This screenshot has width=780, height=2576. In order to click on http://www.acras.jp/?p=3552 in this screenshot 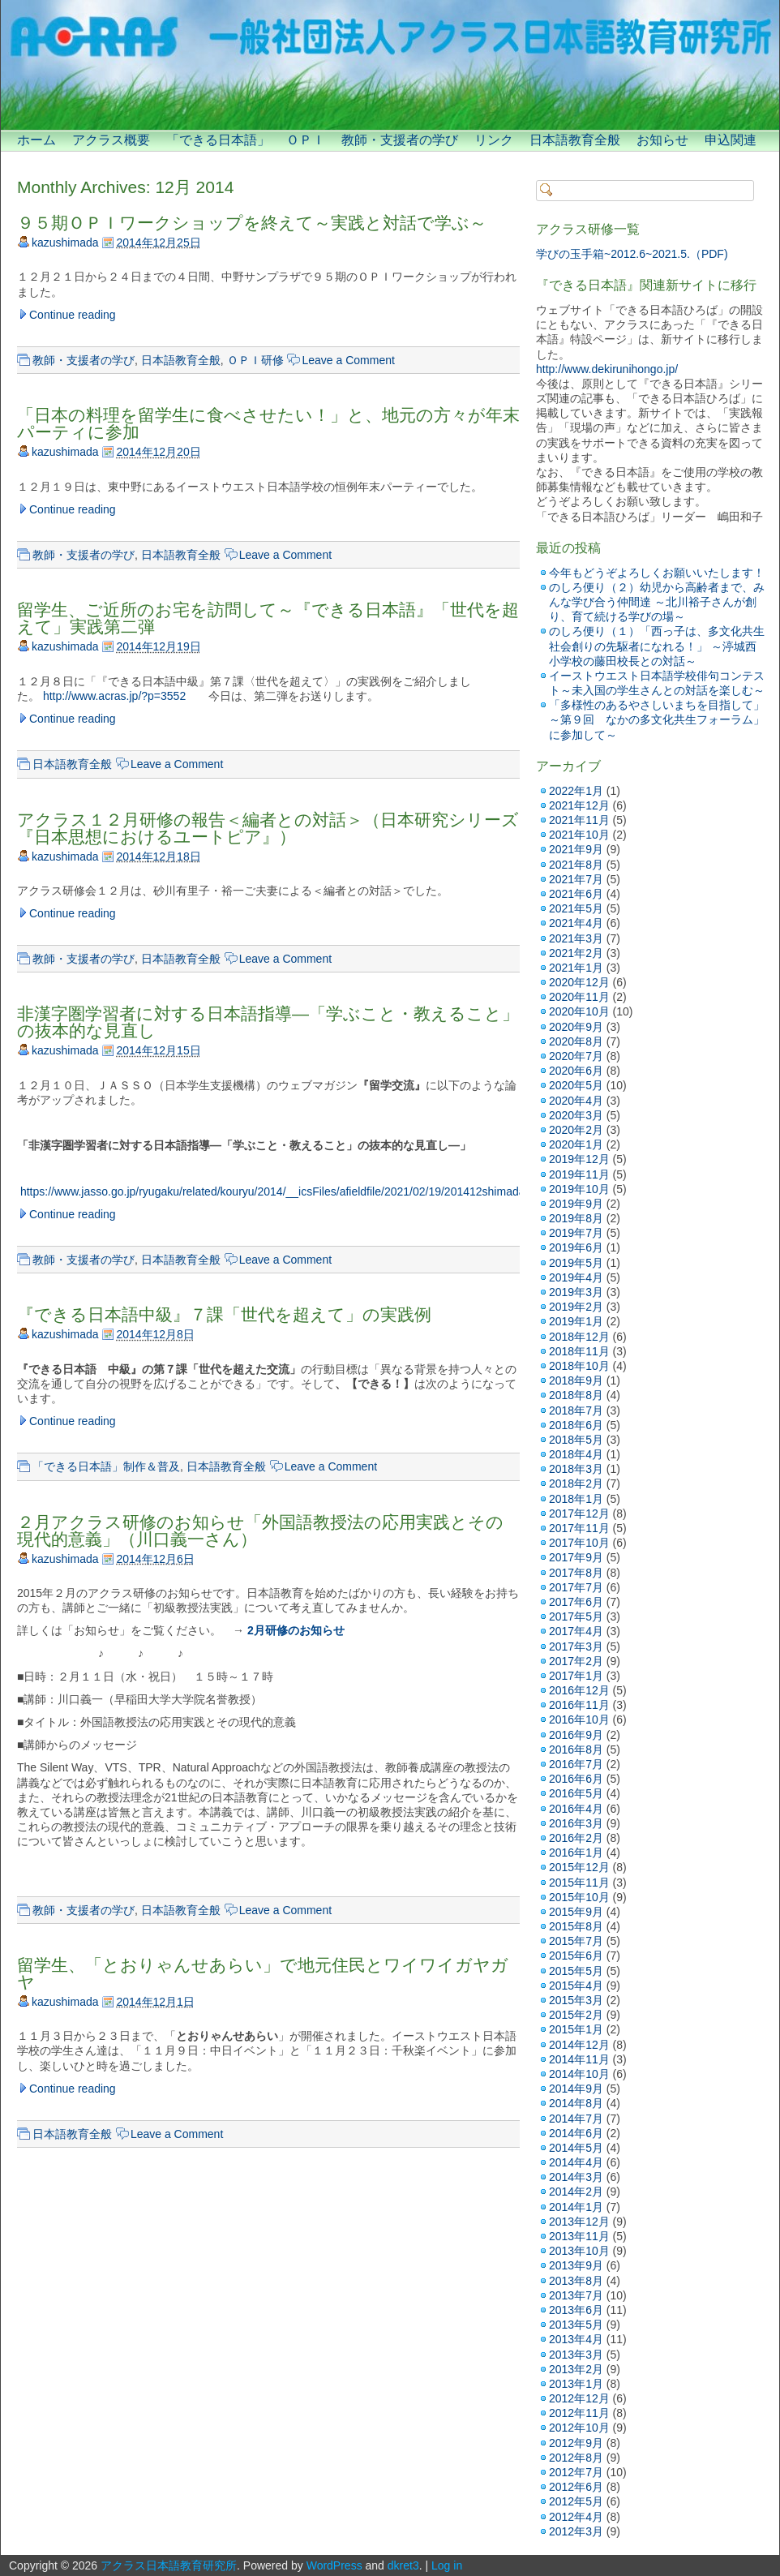, I will do `click(114, 695)`.